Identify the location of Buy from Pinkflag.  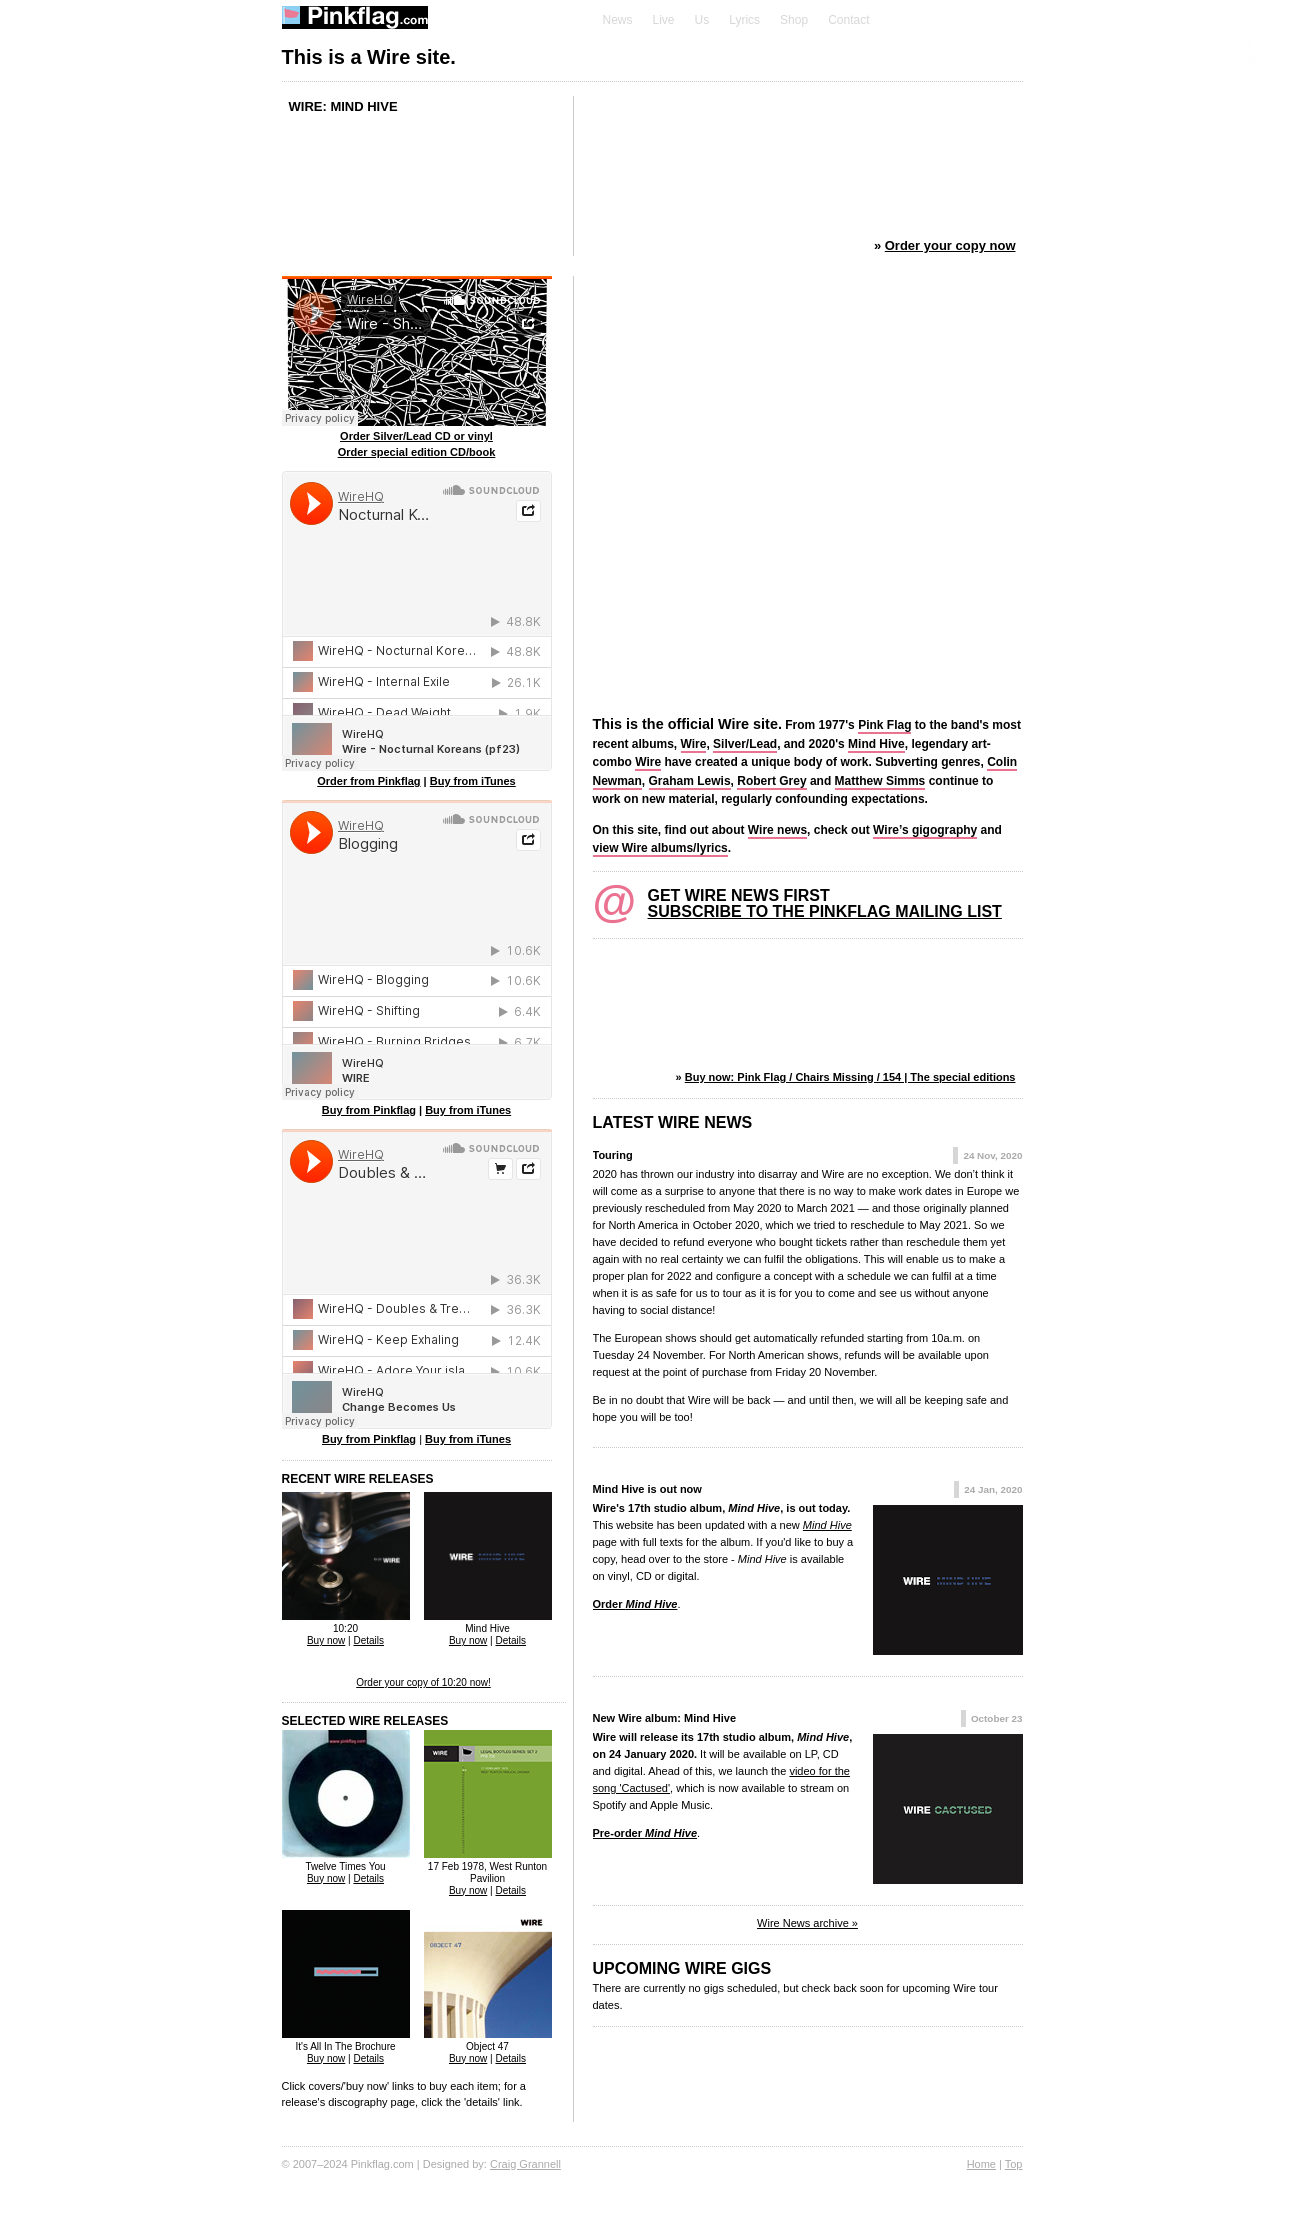
(369, 1110).